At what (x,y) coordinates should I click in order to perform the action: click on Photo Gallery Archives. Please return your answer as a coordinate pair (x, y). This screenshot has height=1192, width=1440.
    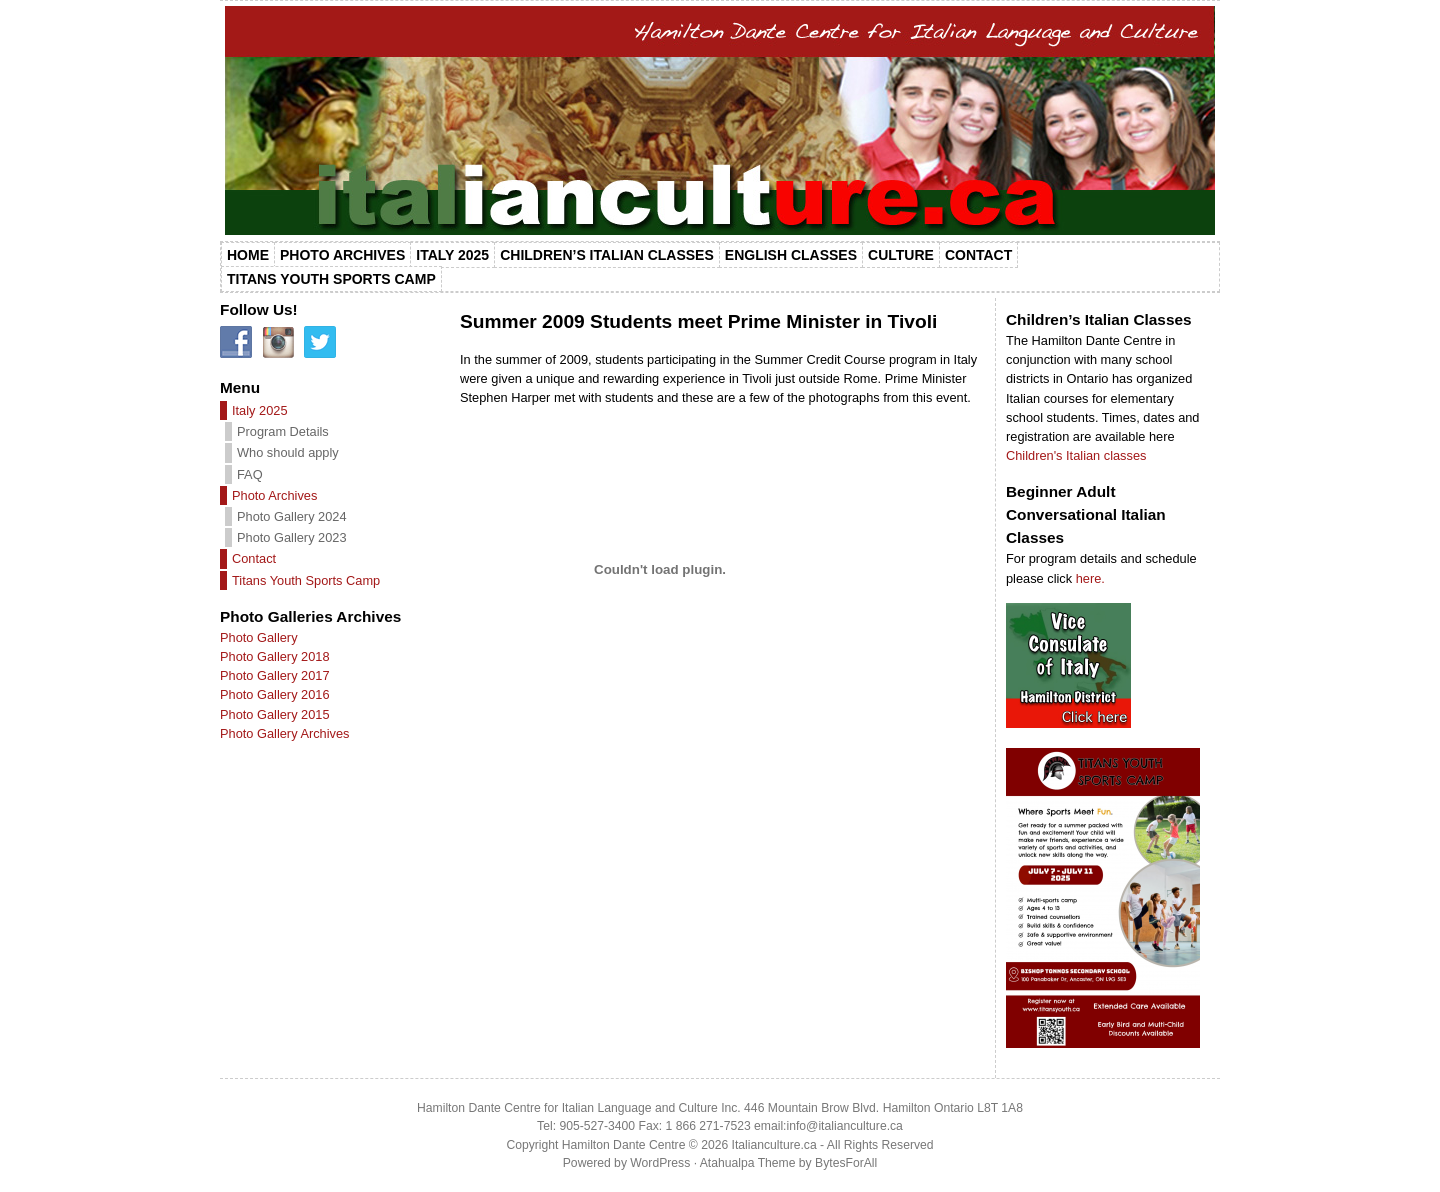
    Looking at the image, I should click on (284, 733).